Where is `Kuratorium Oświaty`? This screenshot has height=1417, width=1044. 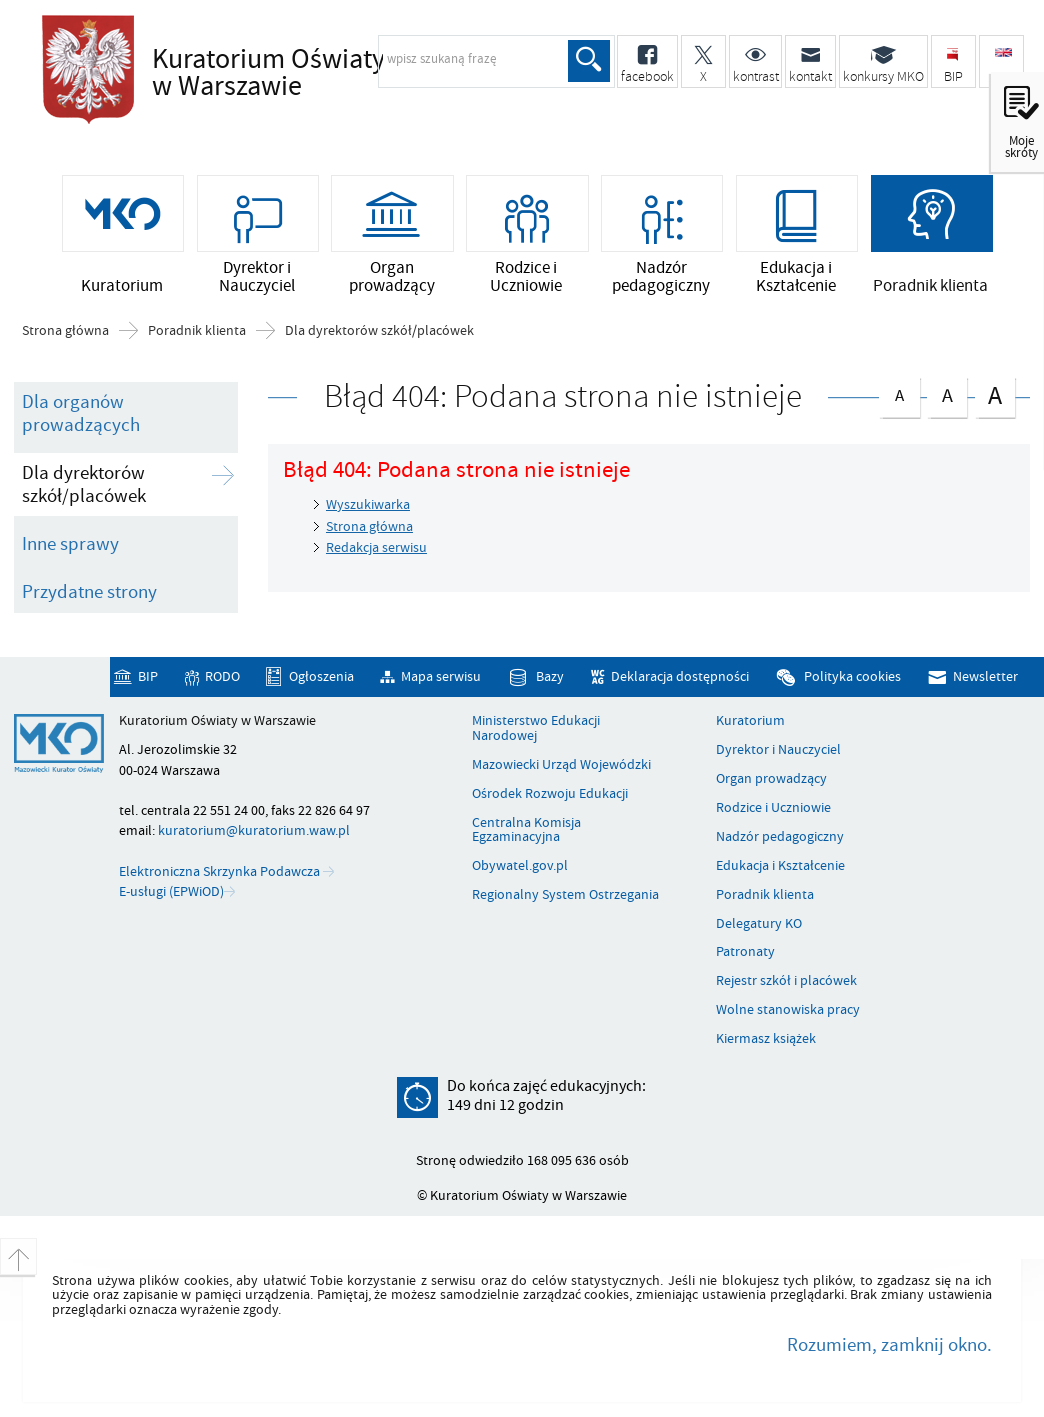
Kuratorium Oświaty is located at coordinates (327, 74).